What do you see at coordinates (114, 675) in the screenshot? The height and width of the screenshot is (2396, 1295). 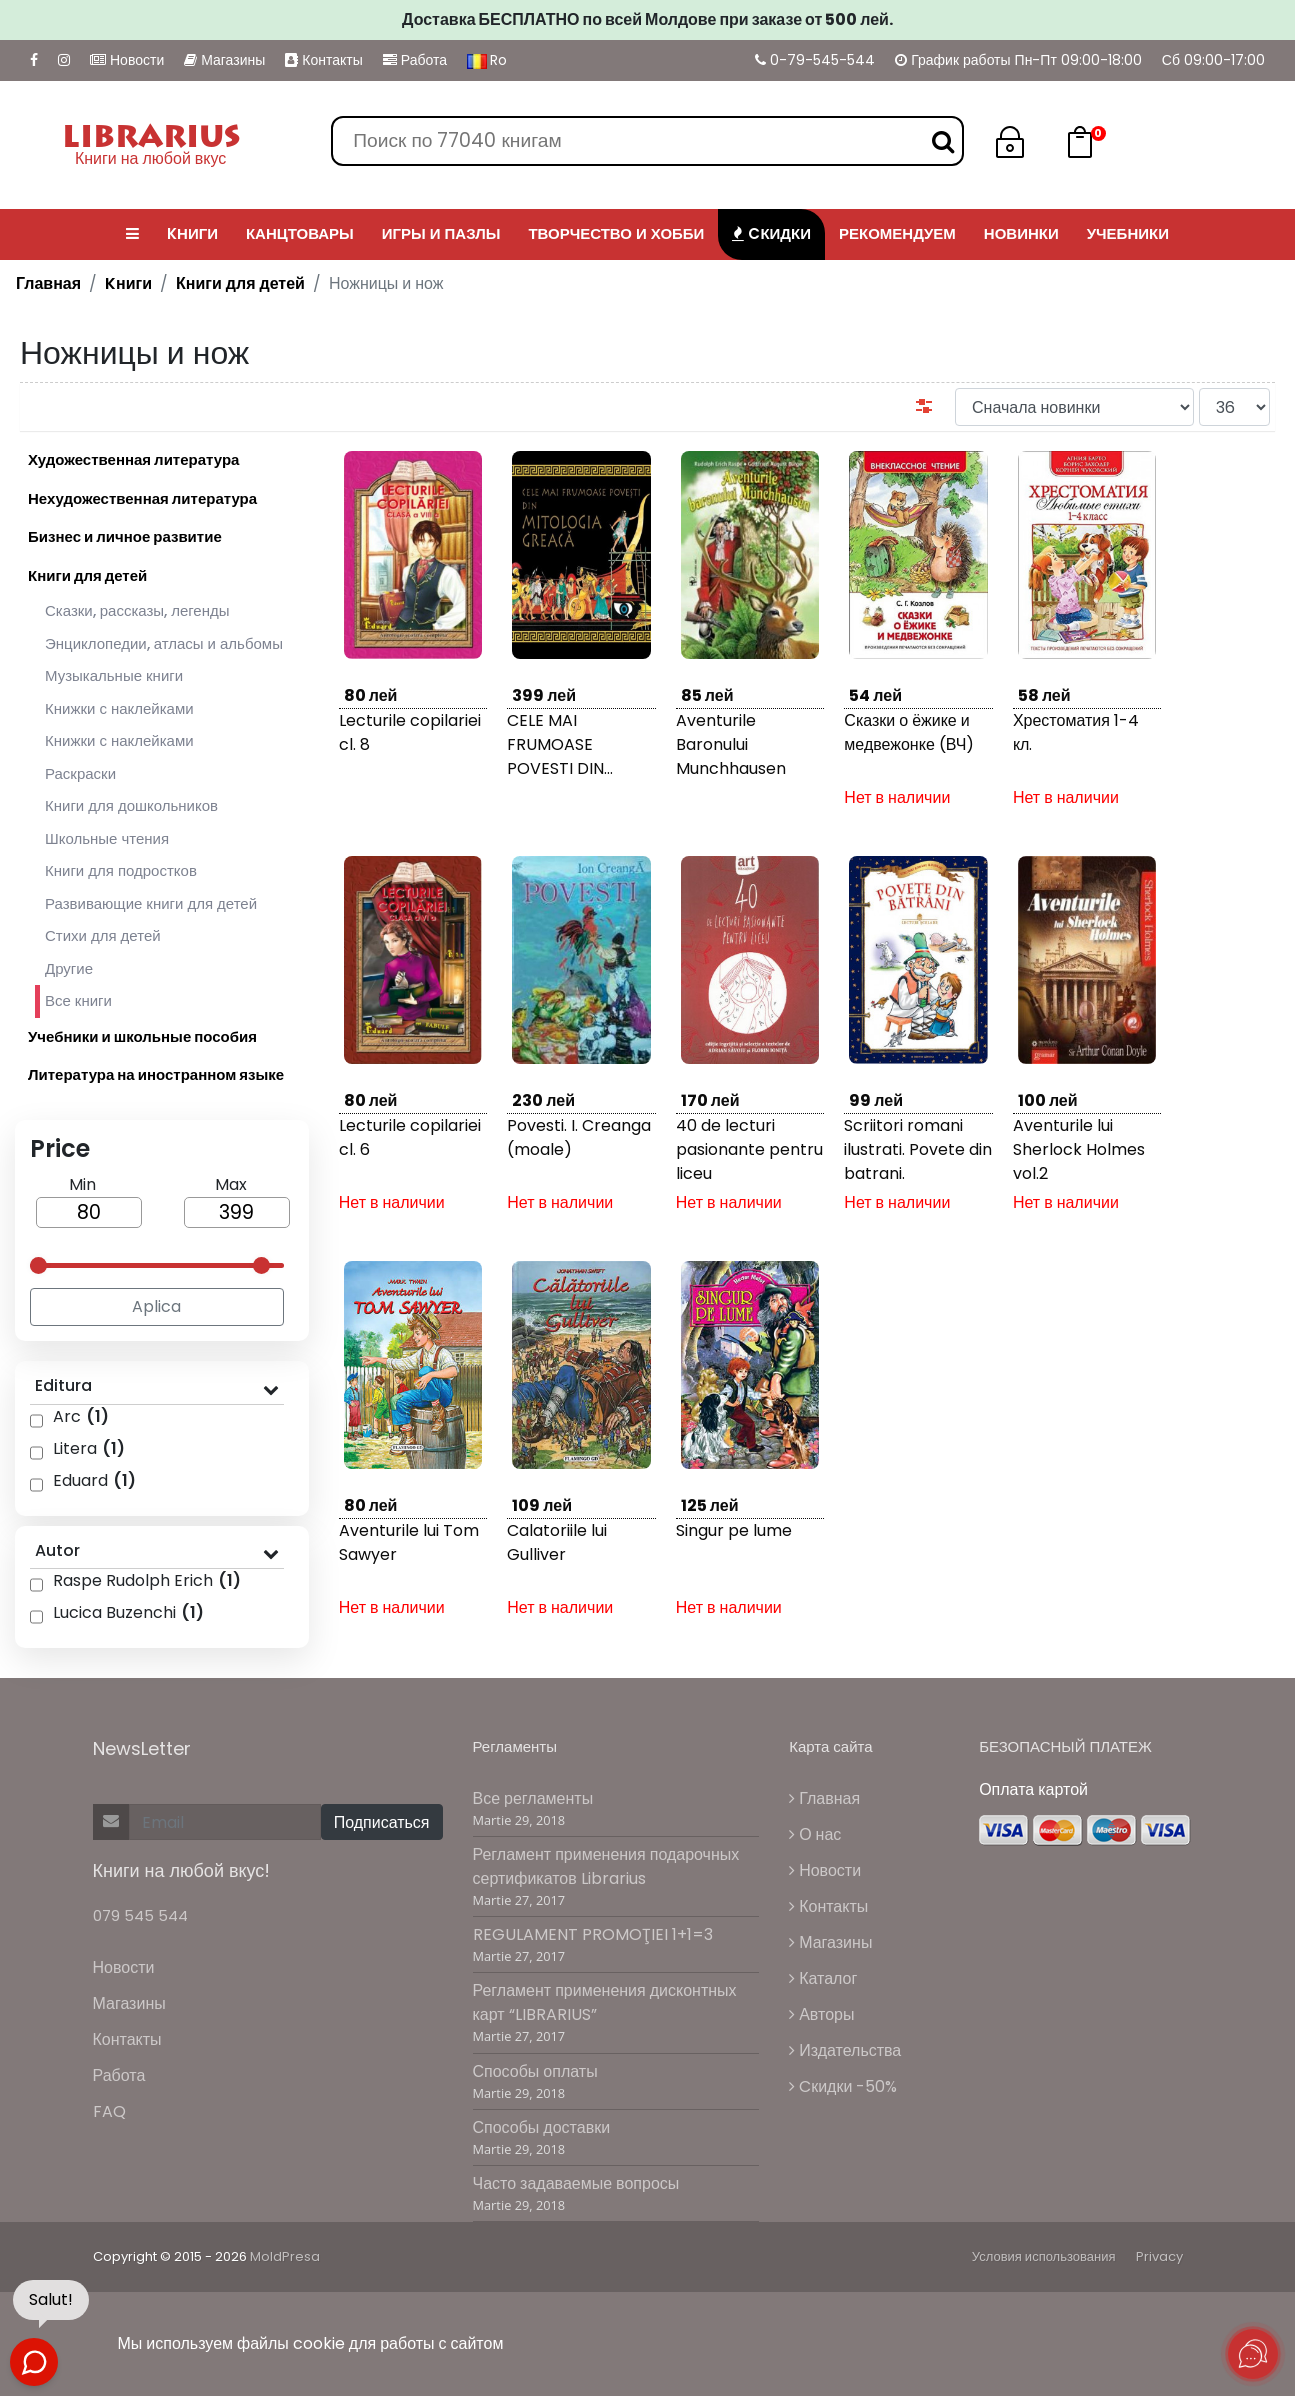 I see `Музыкальные книги` at bounding box center [114, 675].